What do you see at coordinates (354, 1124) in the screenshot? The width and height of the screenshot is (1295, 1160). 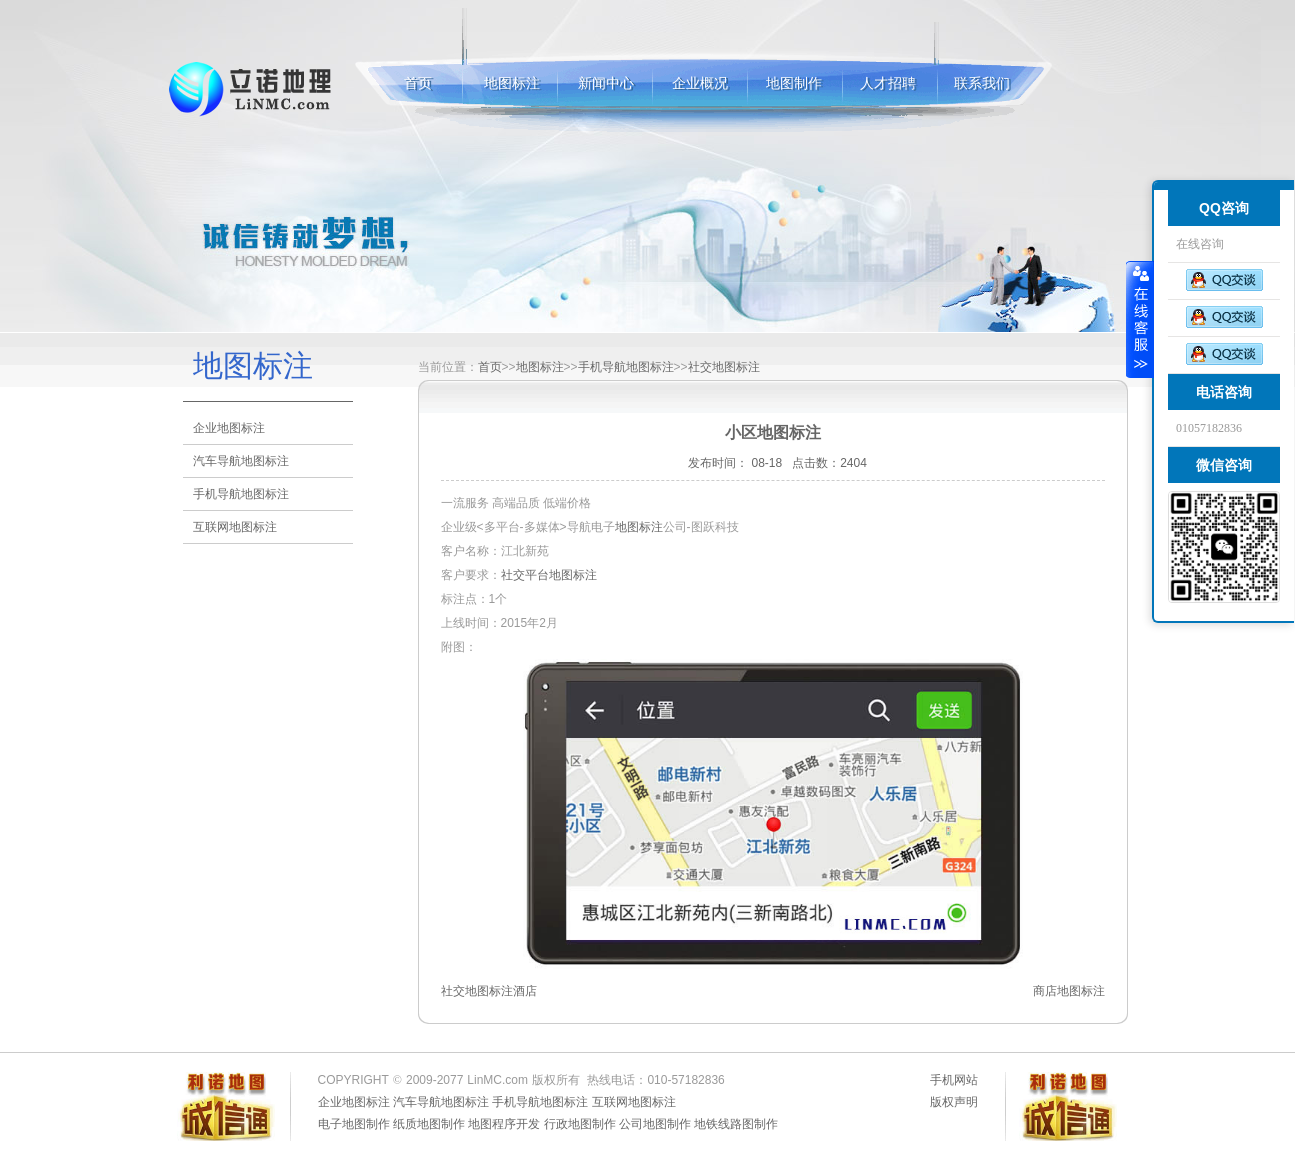 I see `电子地图制作` at bounding box center [354, 1124].